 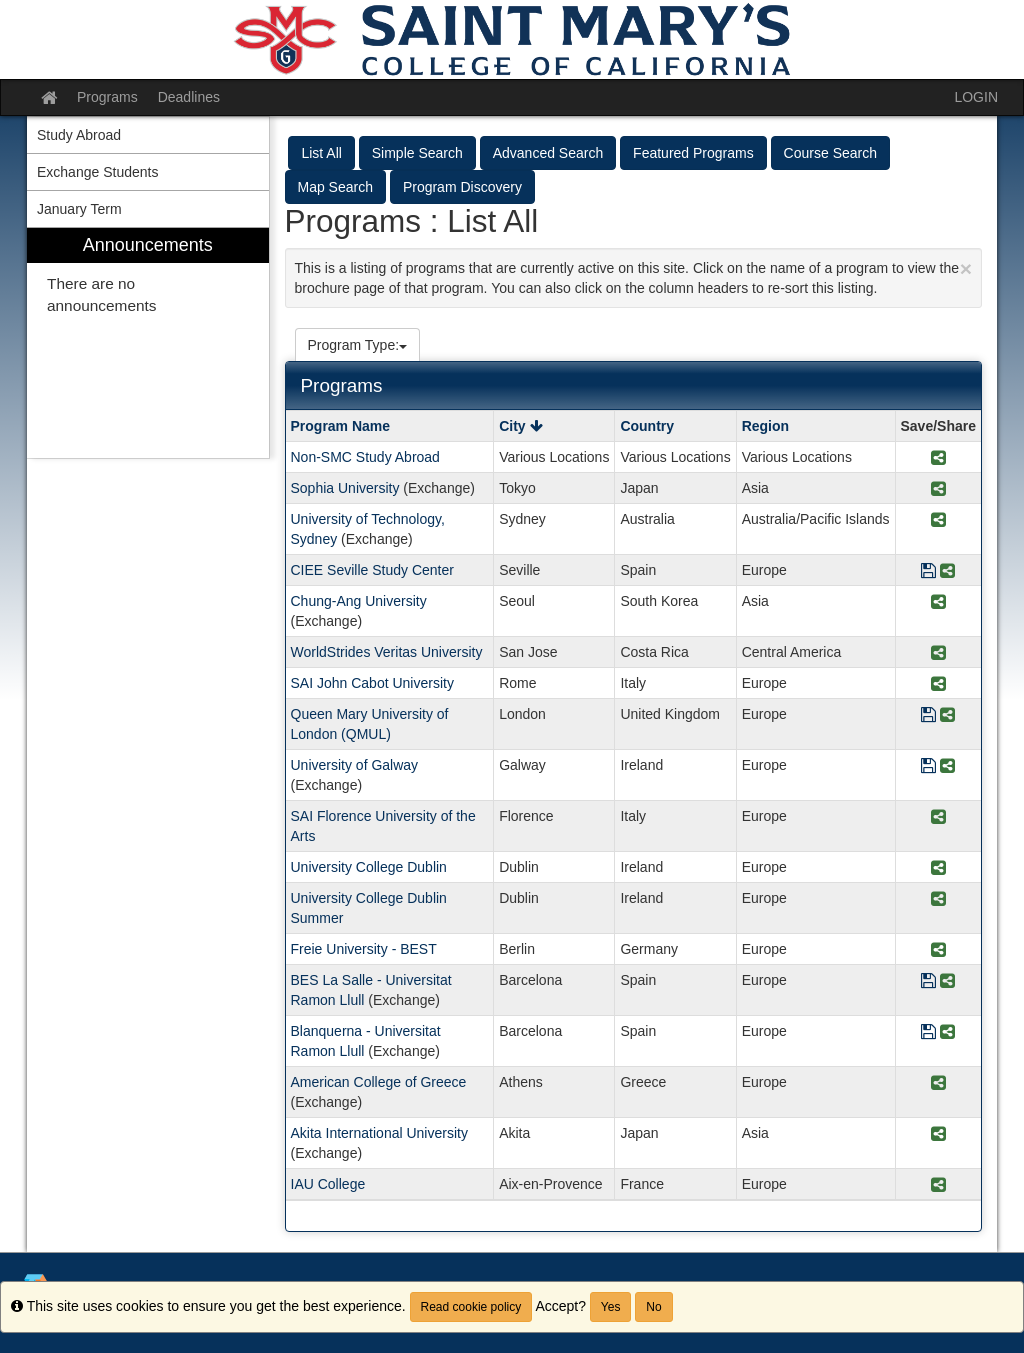 I want to click on [Share Program Non-SMC Study Abroad], so click(x=938, y=458).